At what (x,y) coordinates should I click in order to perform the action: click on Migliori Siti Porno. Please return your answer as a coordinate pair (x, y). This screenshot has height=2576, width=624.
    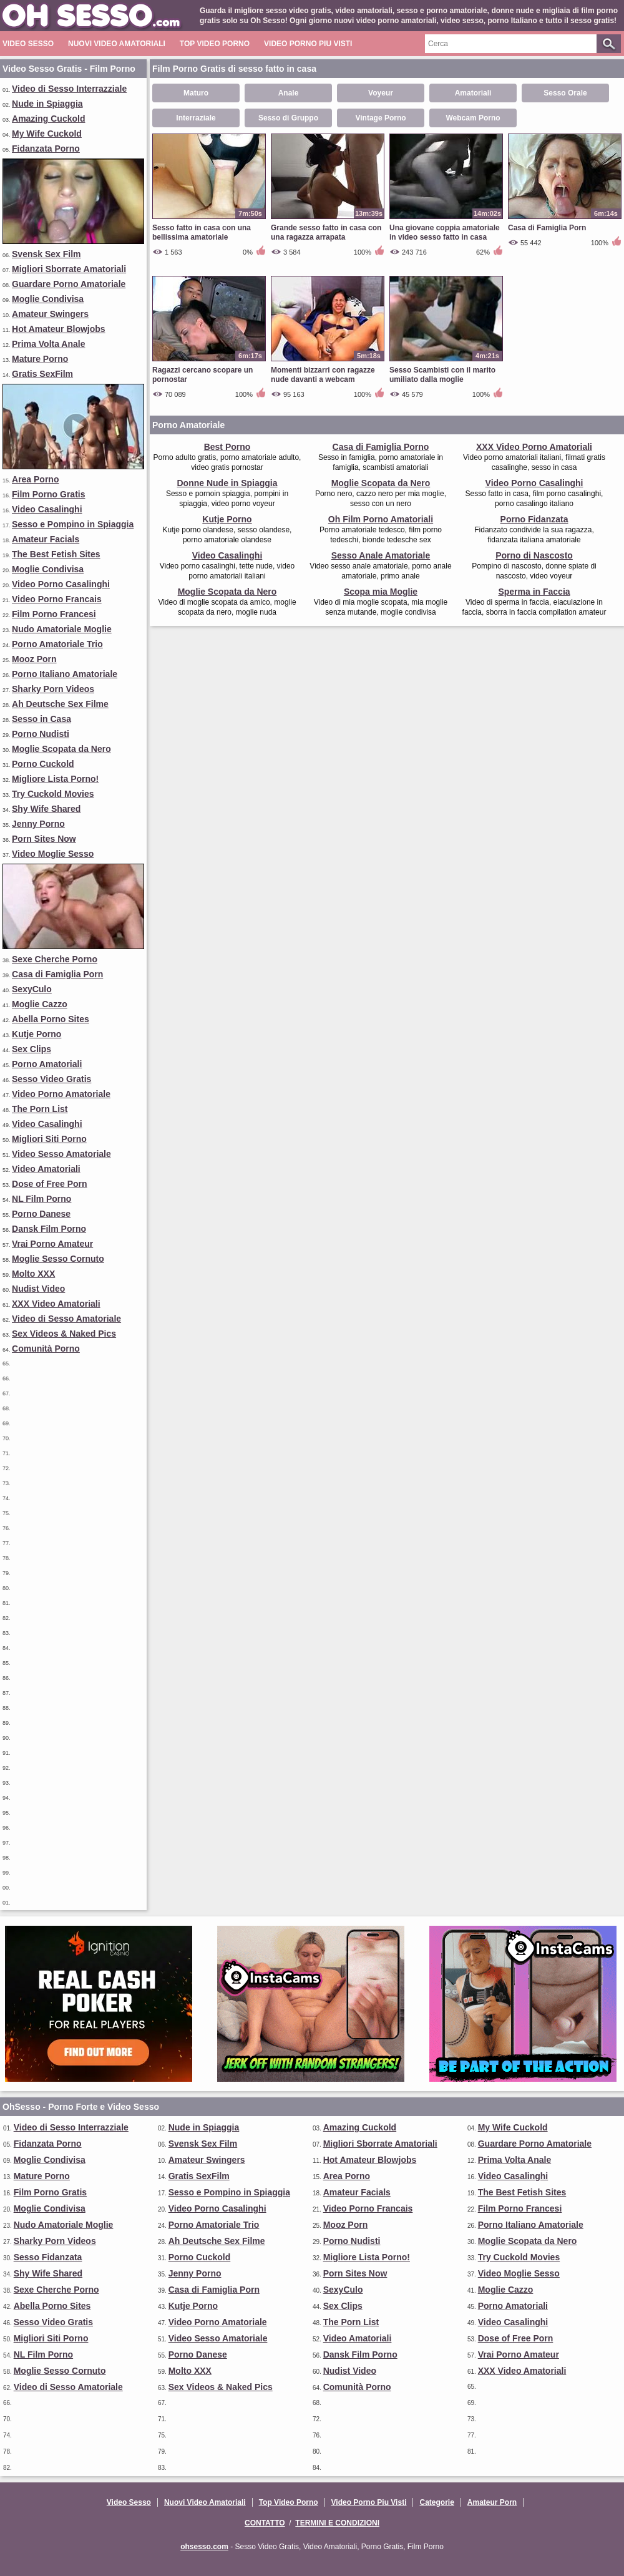
    Looking at the image, I should click on (49, 1139).